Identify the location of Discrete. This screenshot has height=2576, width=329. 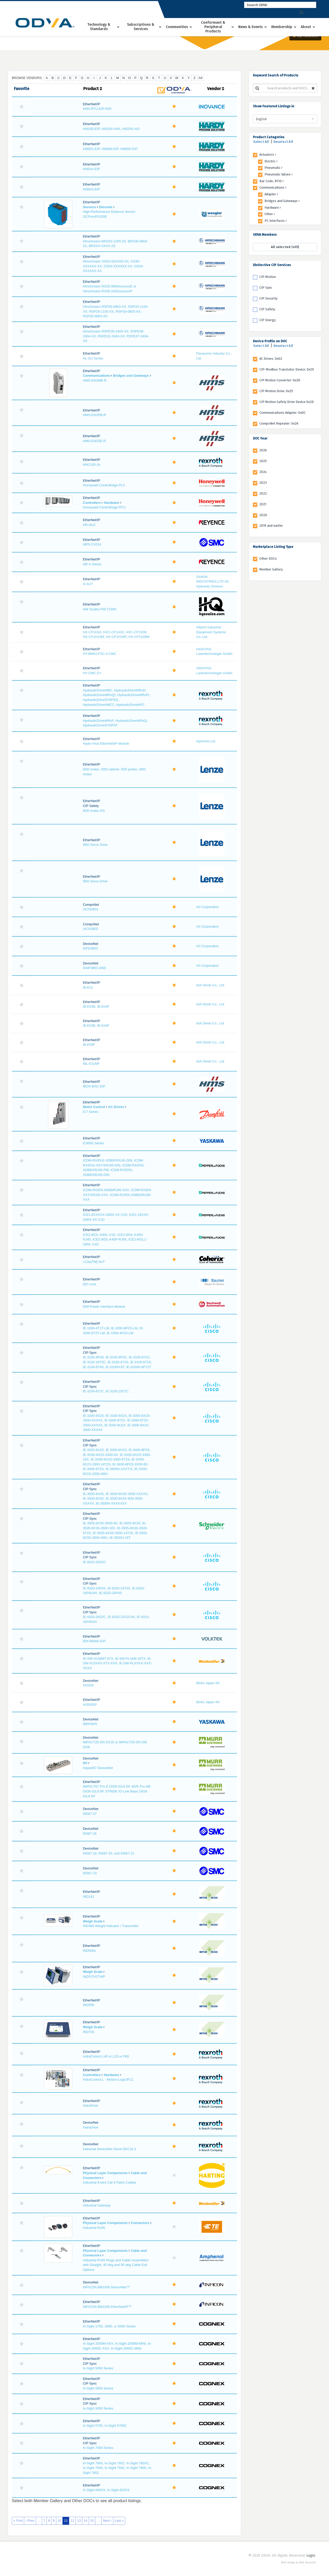
(105, 207).